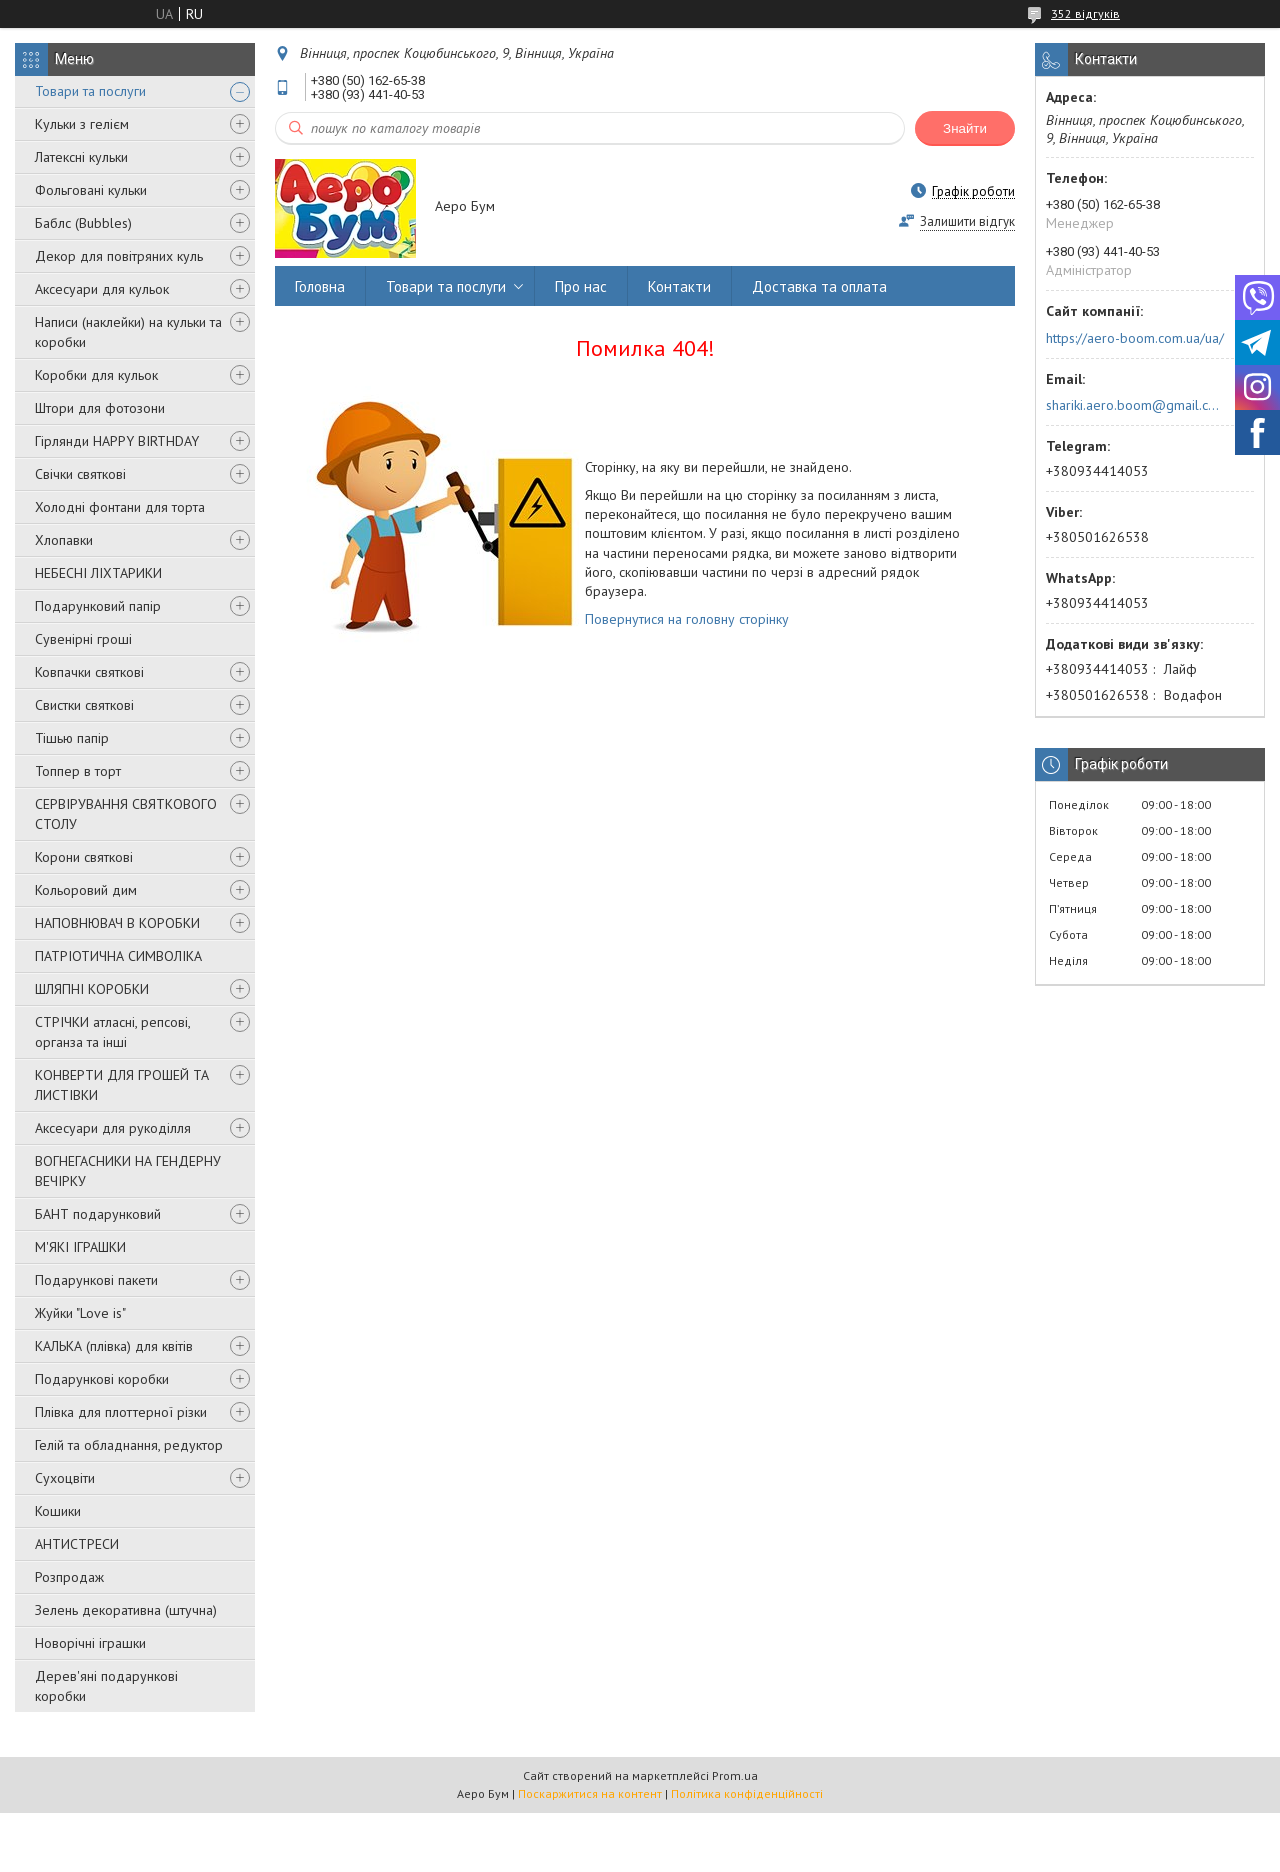  What do you see at coordinates (735, 1775) in the screenshot?
I see `Prom.ua` at bounding box center [735, 1775].